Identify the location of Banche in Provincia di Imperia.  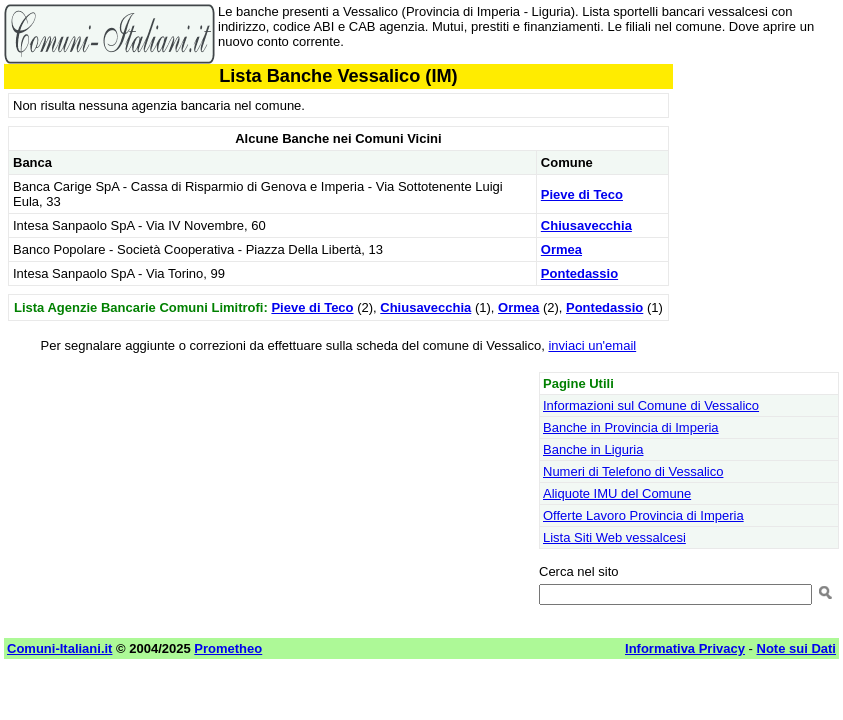
(631, 427).